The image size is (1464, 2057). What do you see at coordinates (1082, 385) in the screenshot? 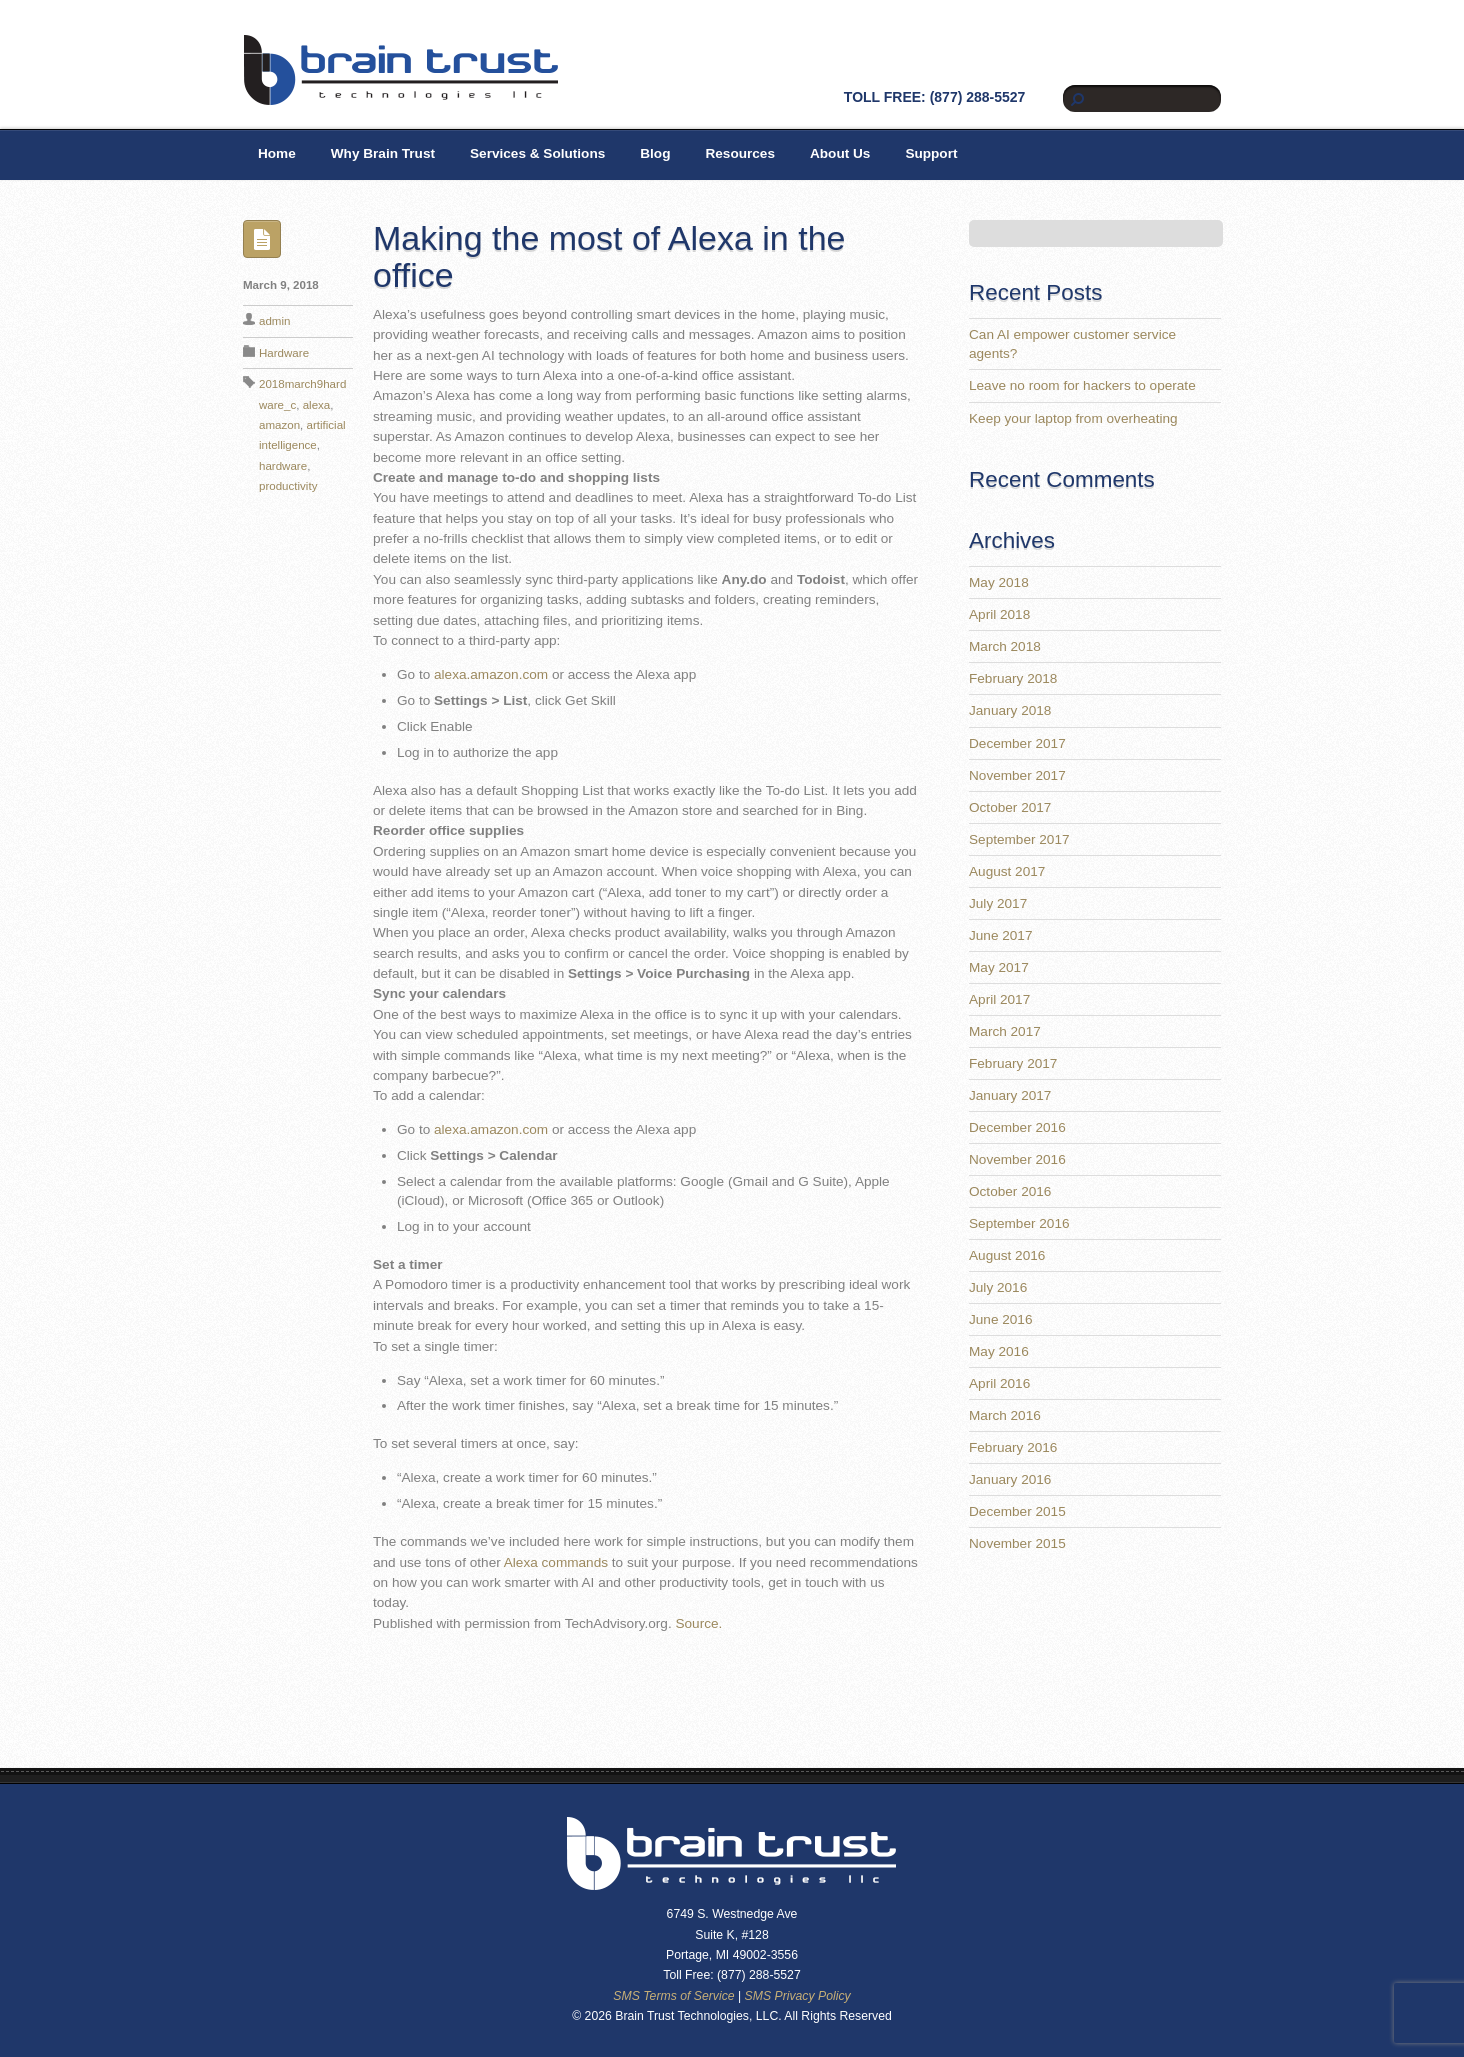
I see `Leave no room for hackers to operate` at bounding box center [1082, 385].